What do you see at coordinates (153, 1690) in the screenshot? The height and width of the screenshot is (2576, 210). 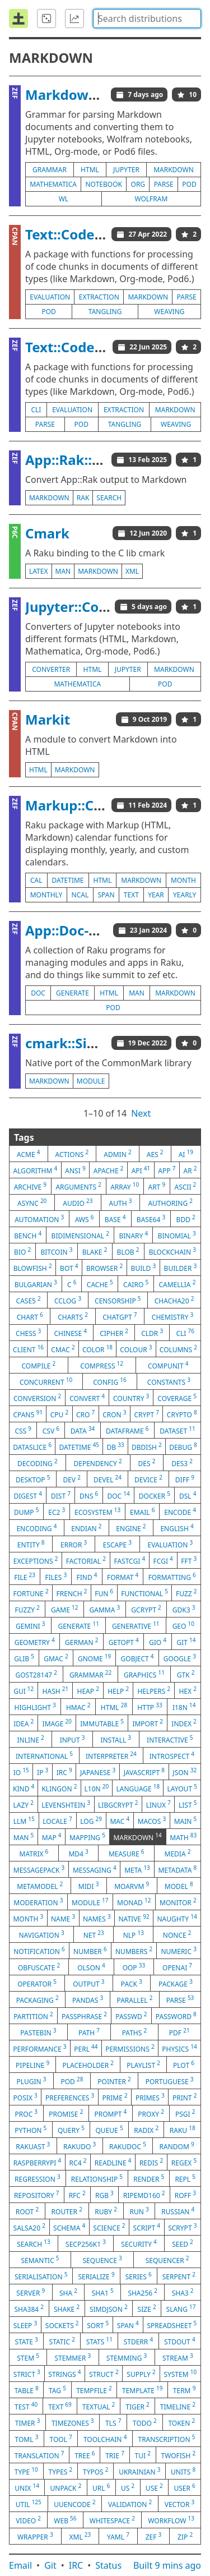 I see `helpers` at bounding box center [153, 1690].